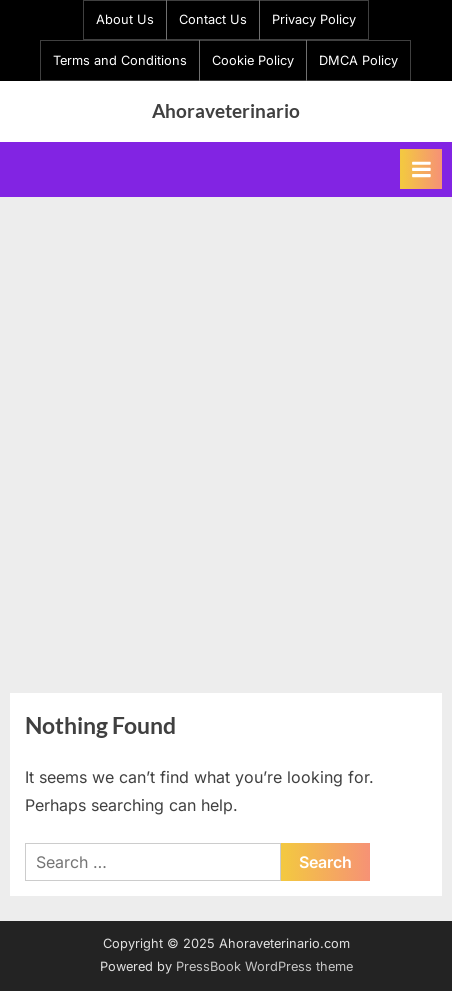 Image resolution: width=452 pixels, height=991 pixels. Describe the element at coordinates (314, 19) in the screenshot. I see `Privacy Policy` at that location.